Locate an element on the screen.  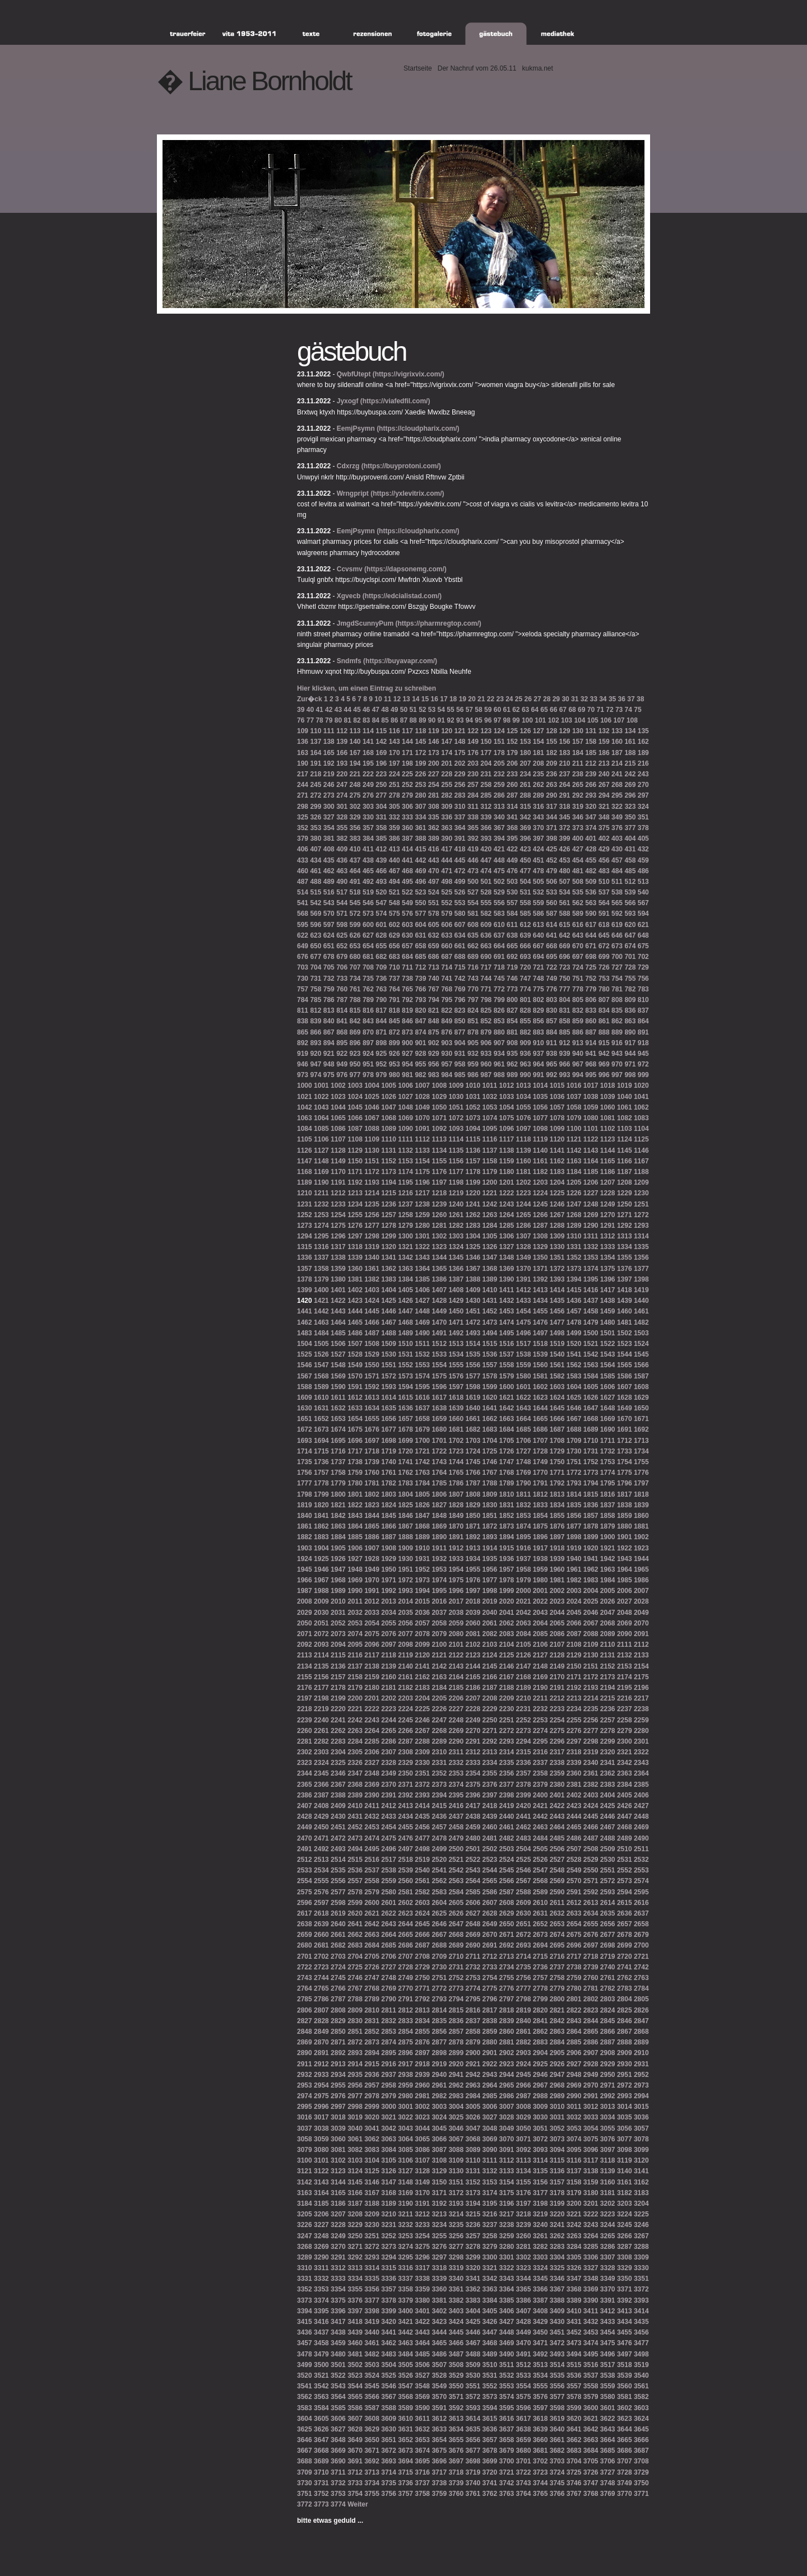
2737 is located at coordinates (557, 1967).